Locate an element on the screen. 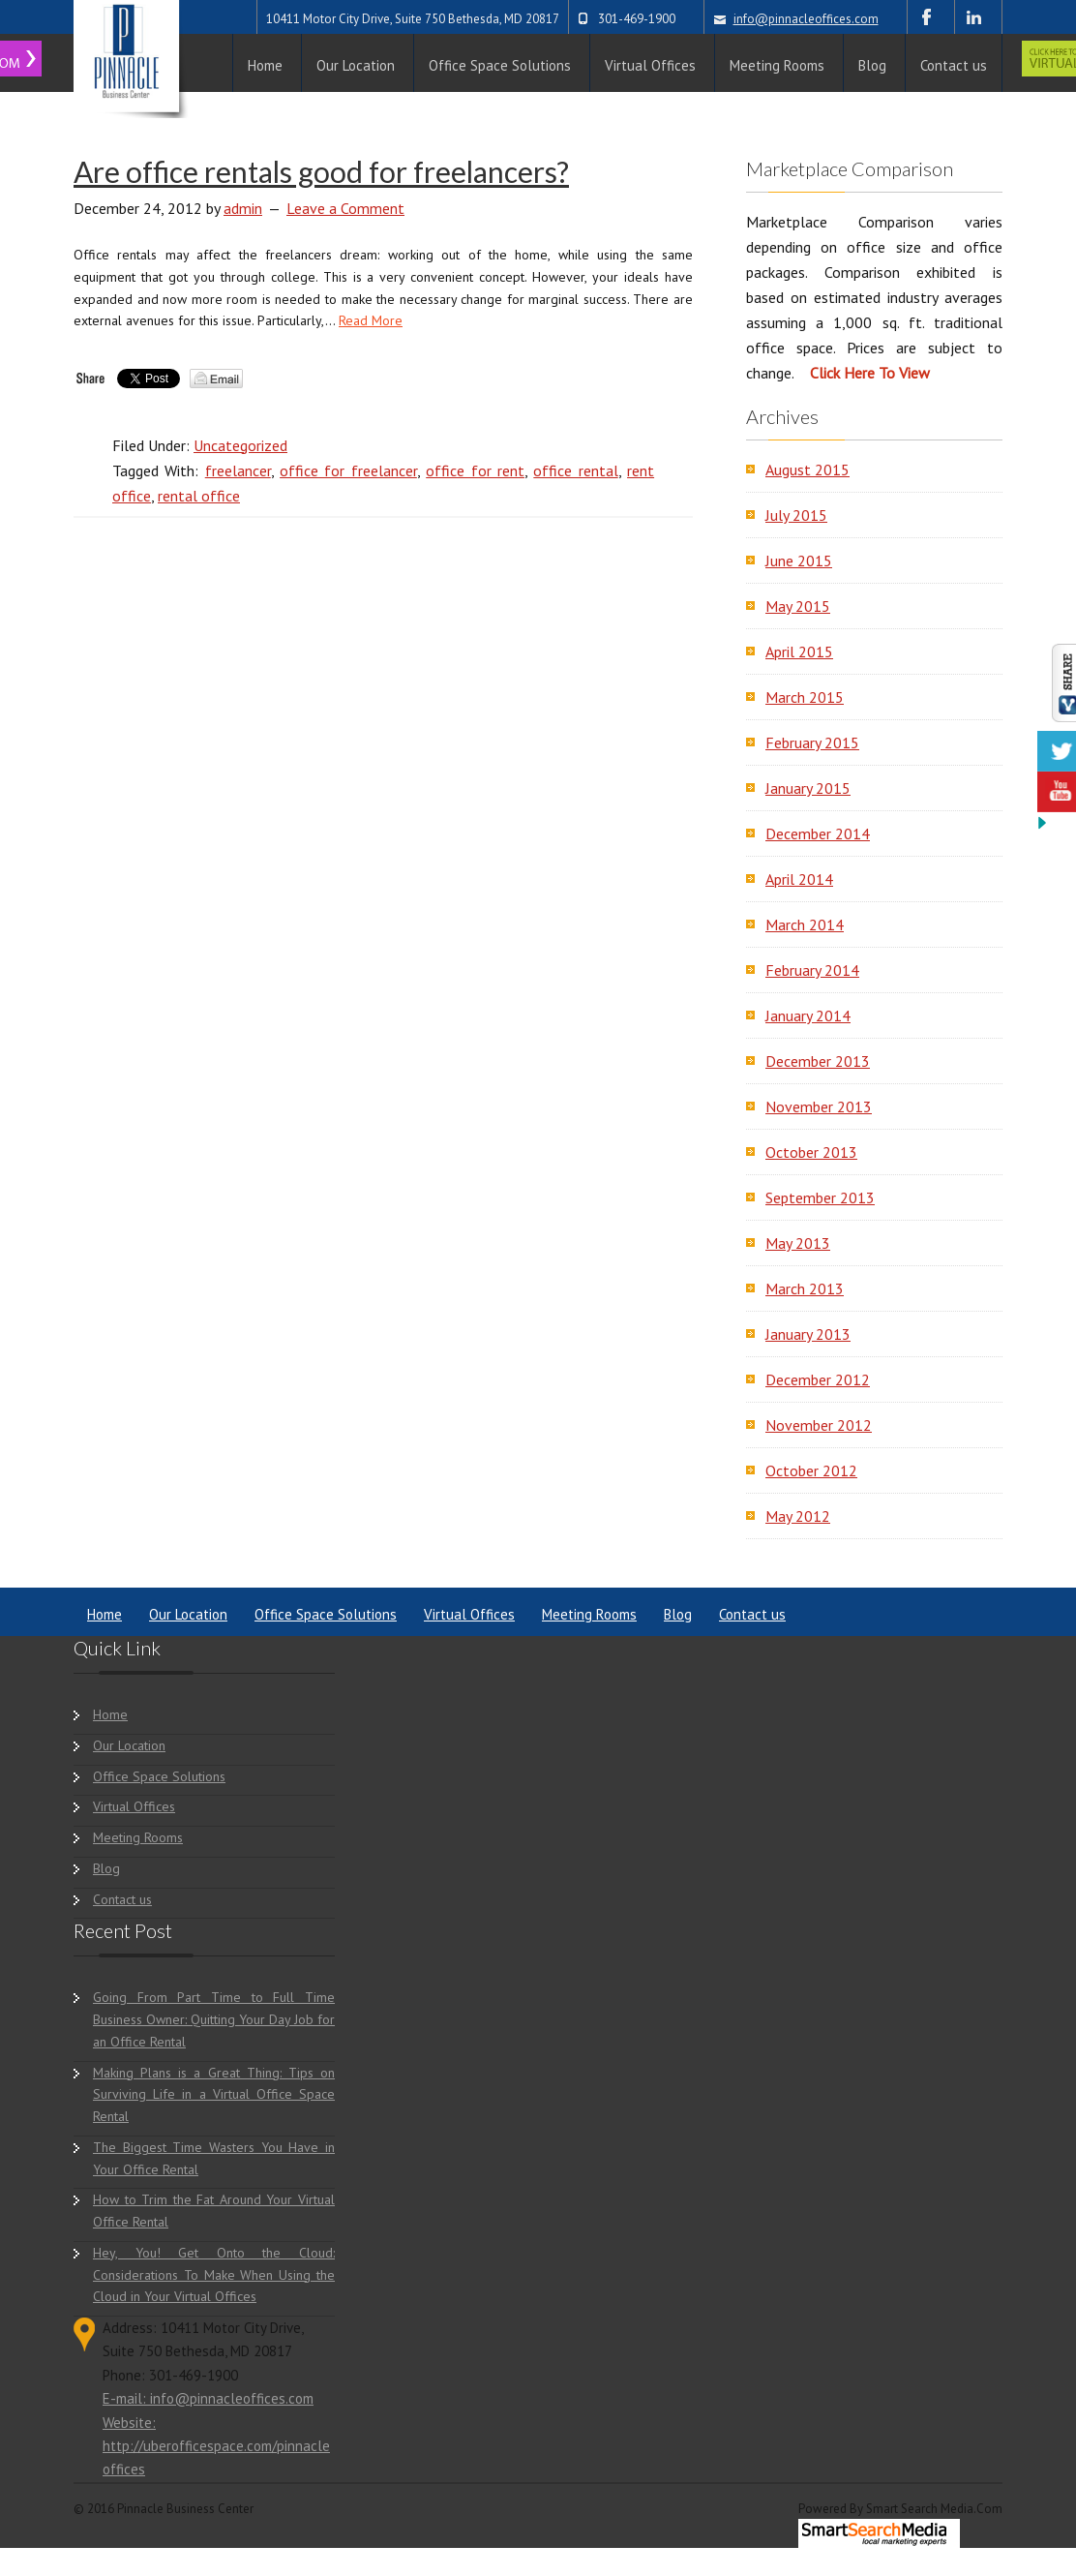 The width and height of the screenshot is (1076, 2576). March 2015 is located at coordinates (804, 697).